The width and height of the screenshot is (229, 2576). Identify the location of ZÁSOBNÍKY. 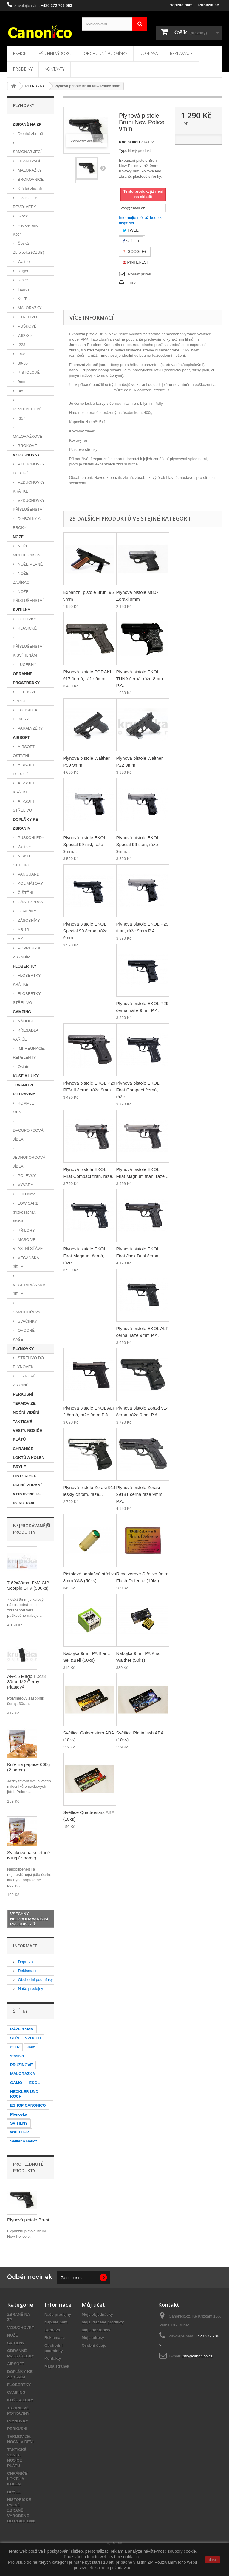
(28, 920).